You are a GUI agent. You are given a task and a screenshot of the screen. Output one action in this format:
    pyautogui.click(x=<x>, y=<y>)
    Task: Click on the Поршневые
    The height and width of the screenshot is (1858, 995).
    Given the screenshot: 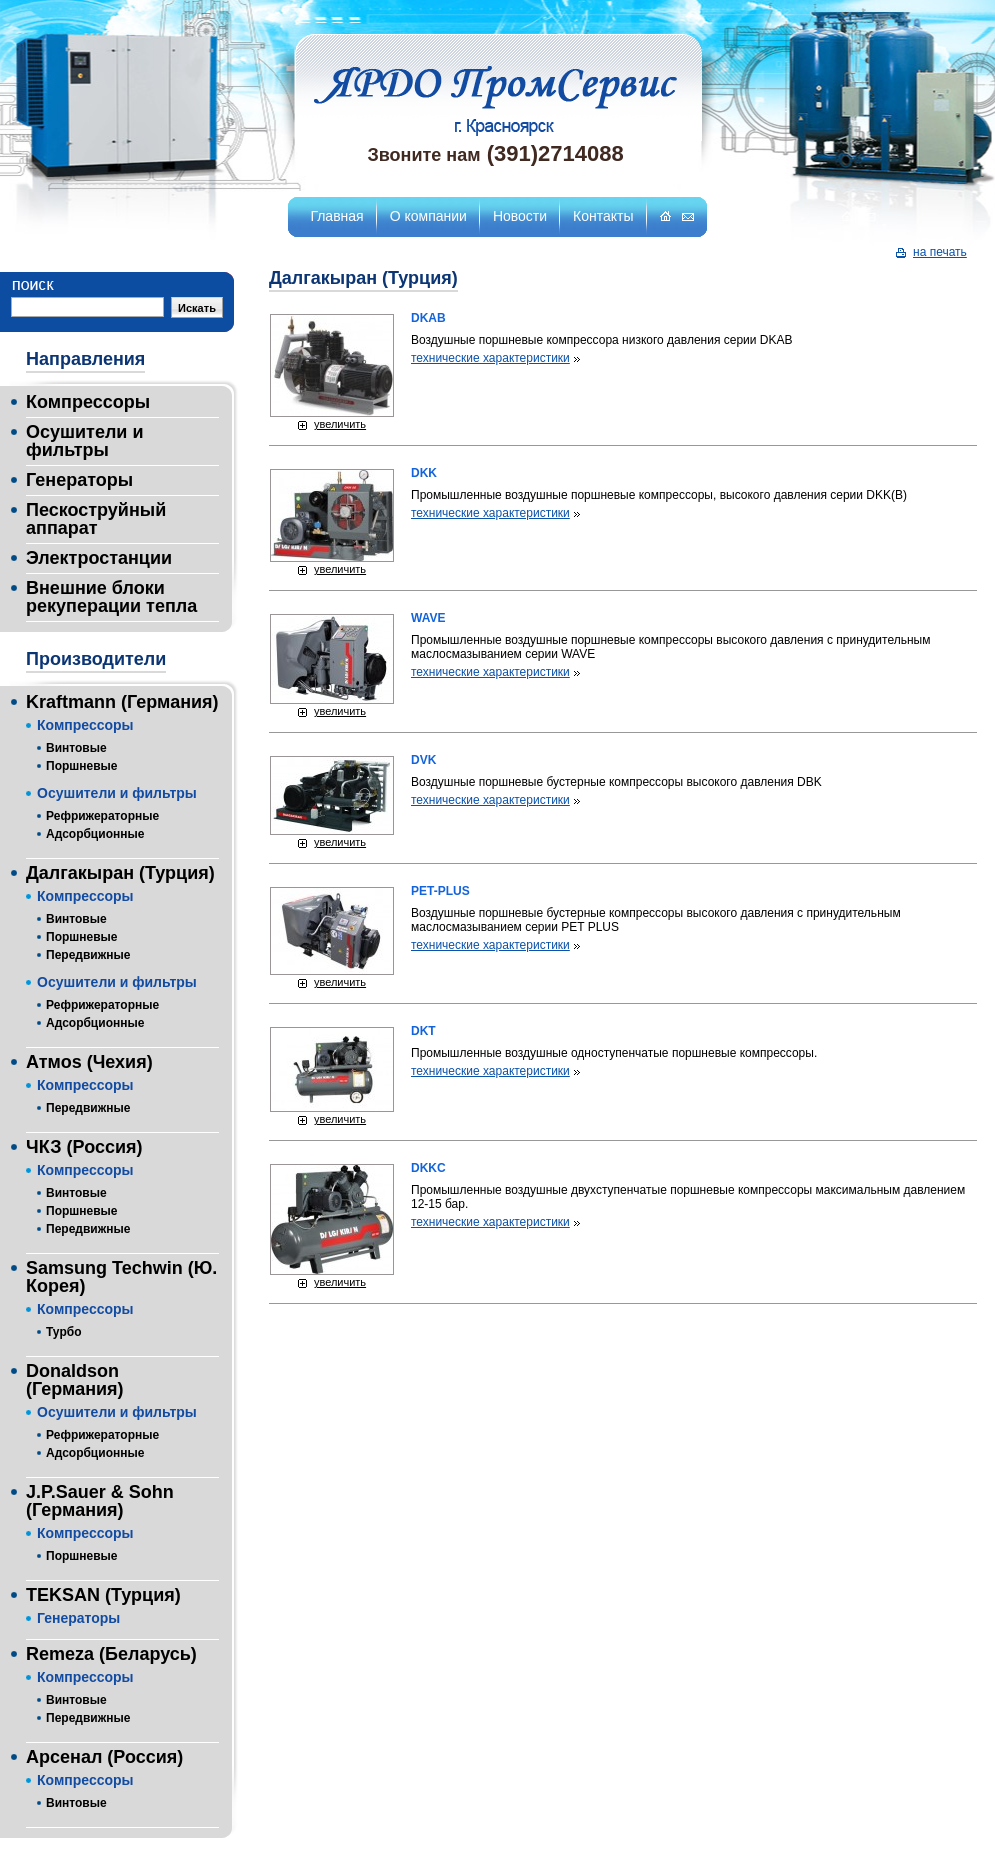 What is the action you would take?
    pyautogui.click(x=82, y=766)
    